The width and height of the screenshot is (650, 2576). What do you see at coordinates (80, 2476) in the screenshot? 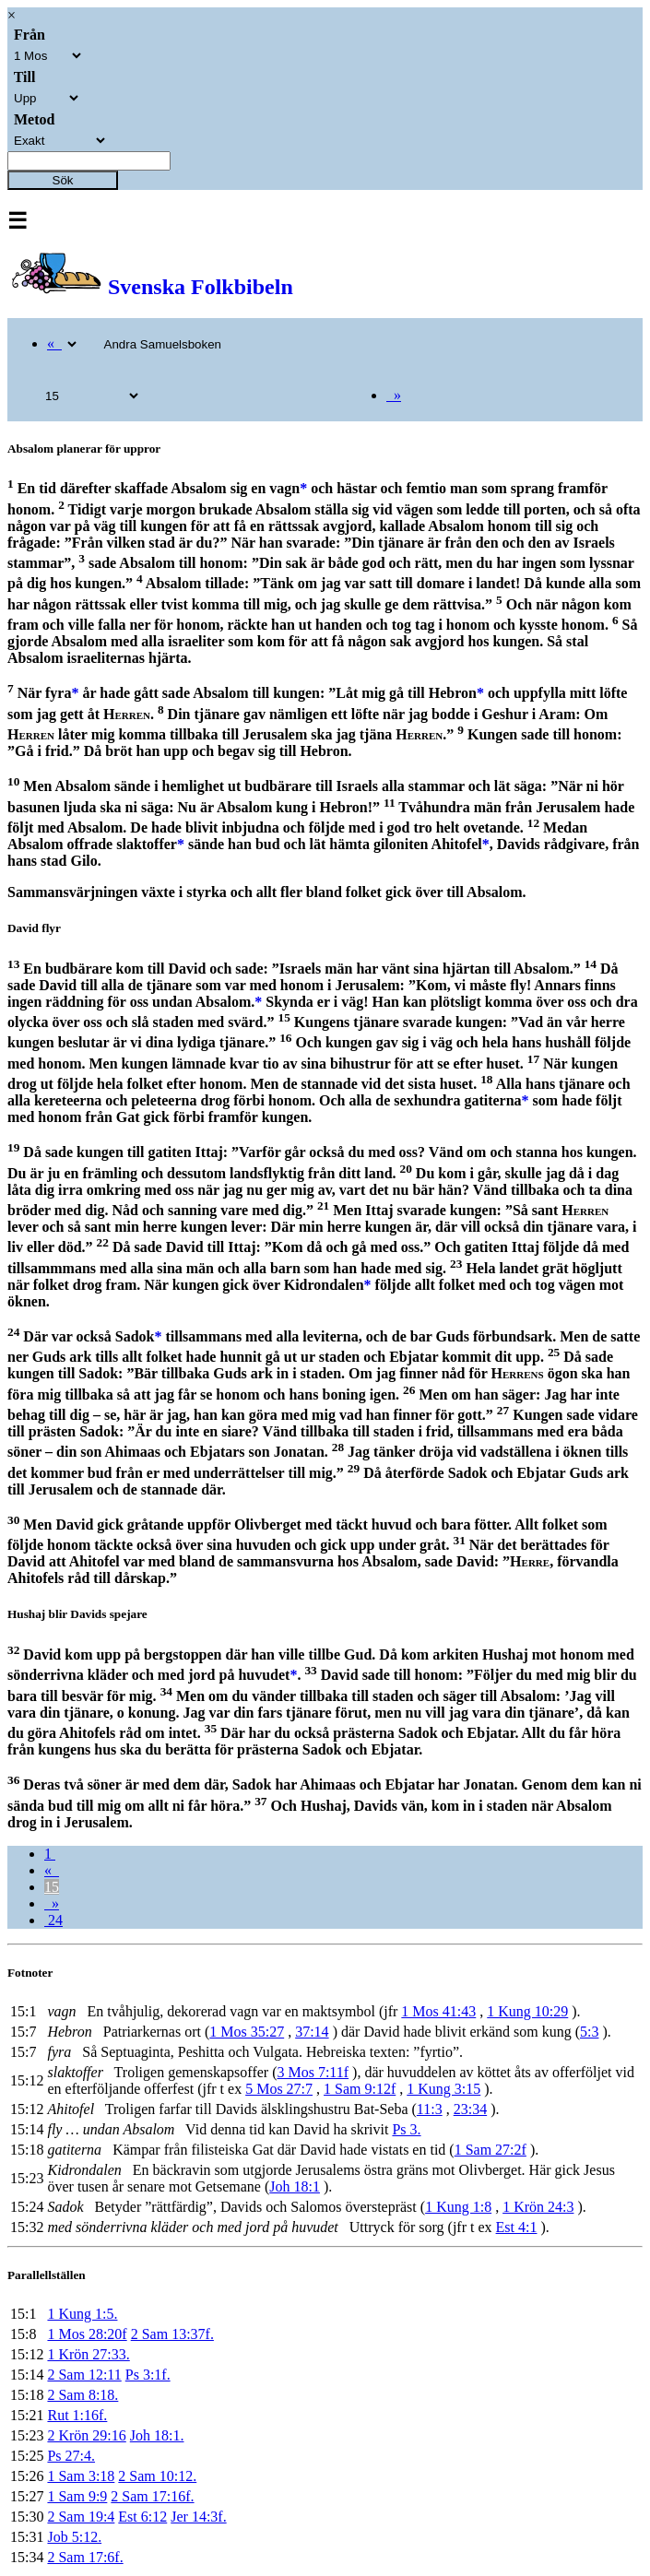
I see `1 Sam 3:18` at bounding box center [80, 2476].